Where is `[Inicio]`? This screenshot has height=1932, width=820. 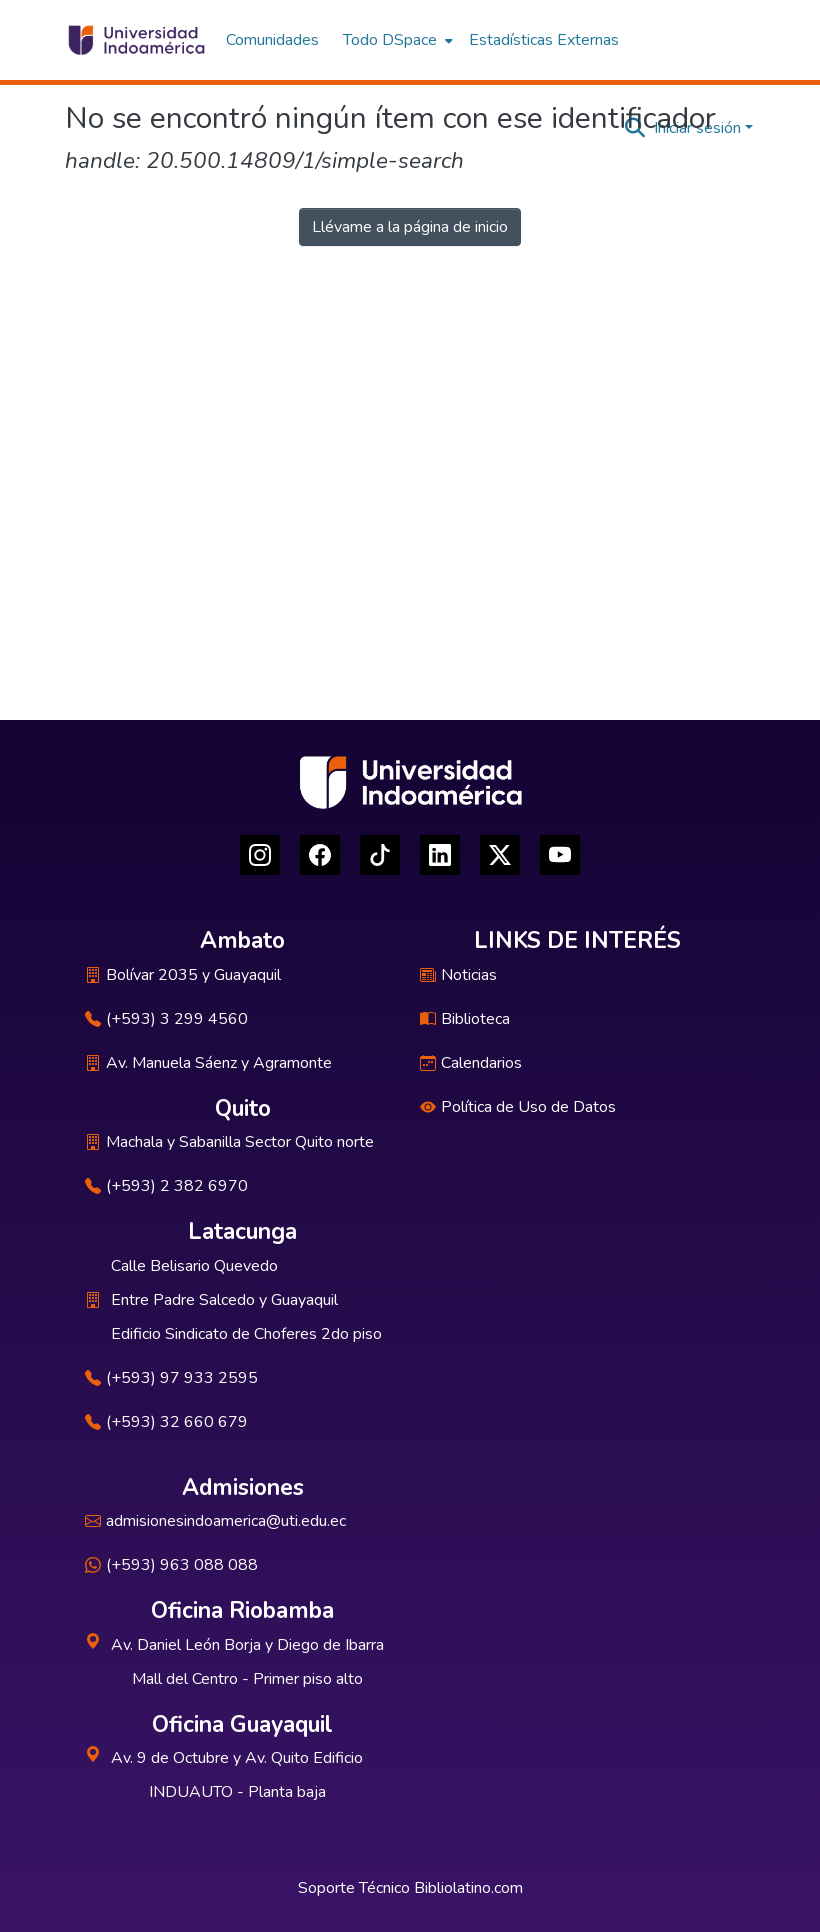 [Inicio] is located at coordinates (135, 40).